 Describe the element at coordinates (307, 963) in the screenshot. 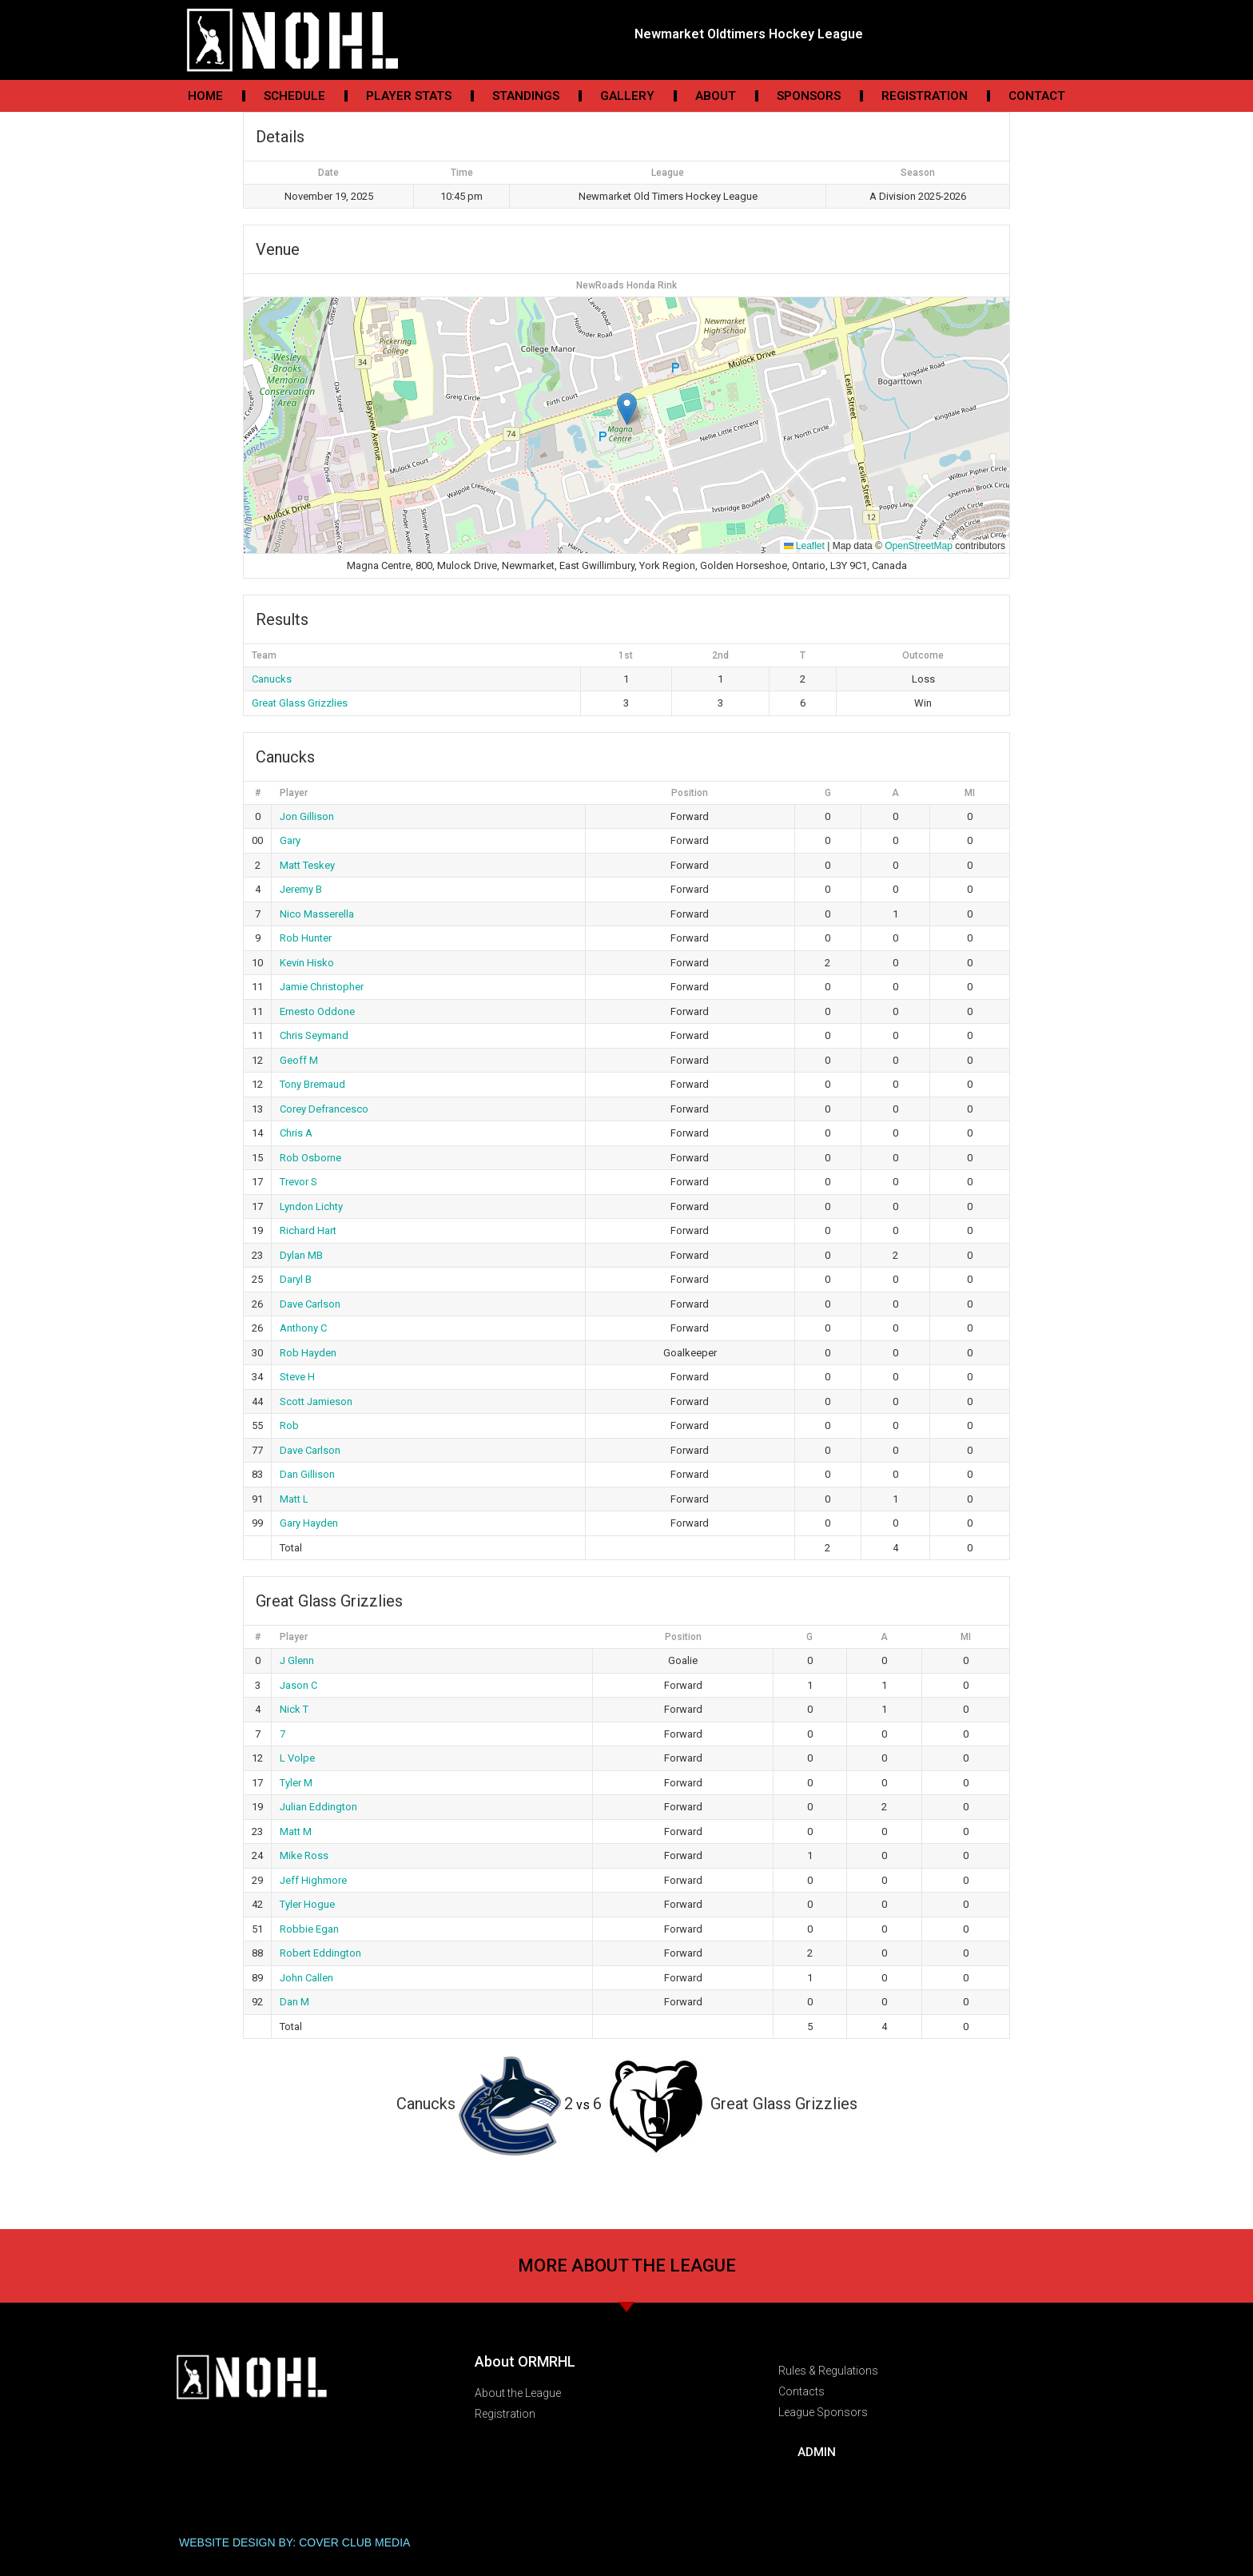

I see `Kevin Hisko` at that location.